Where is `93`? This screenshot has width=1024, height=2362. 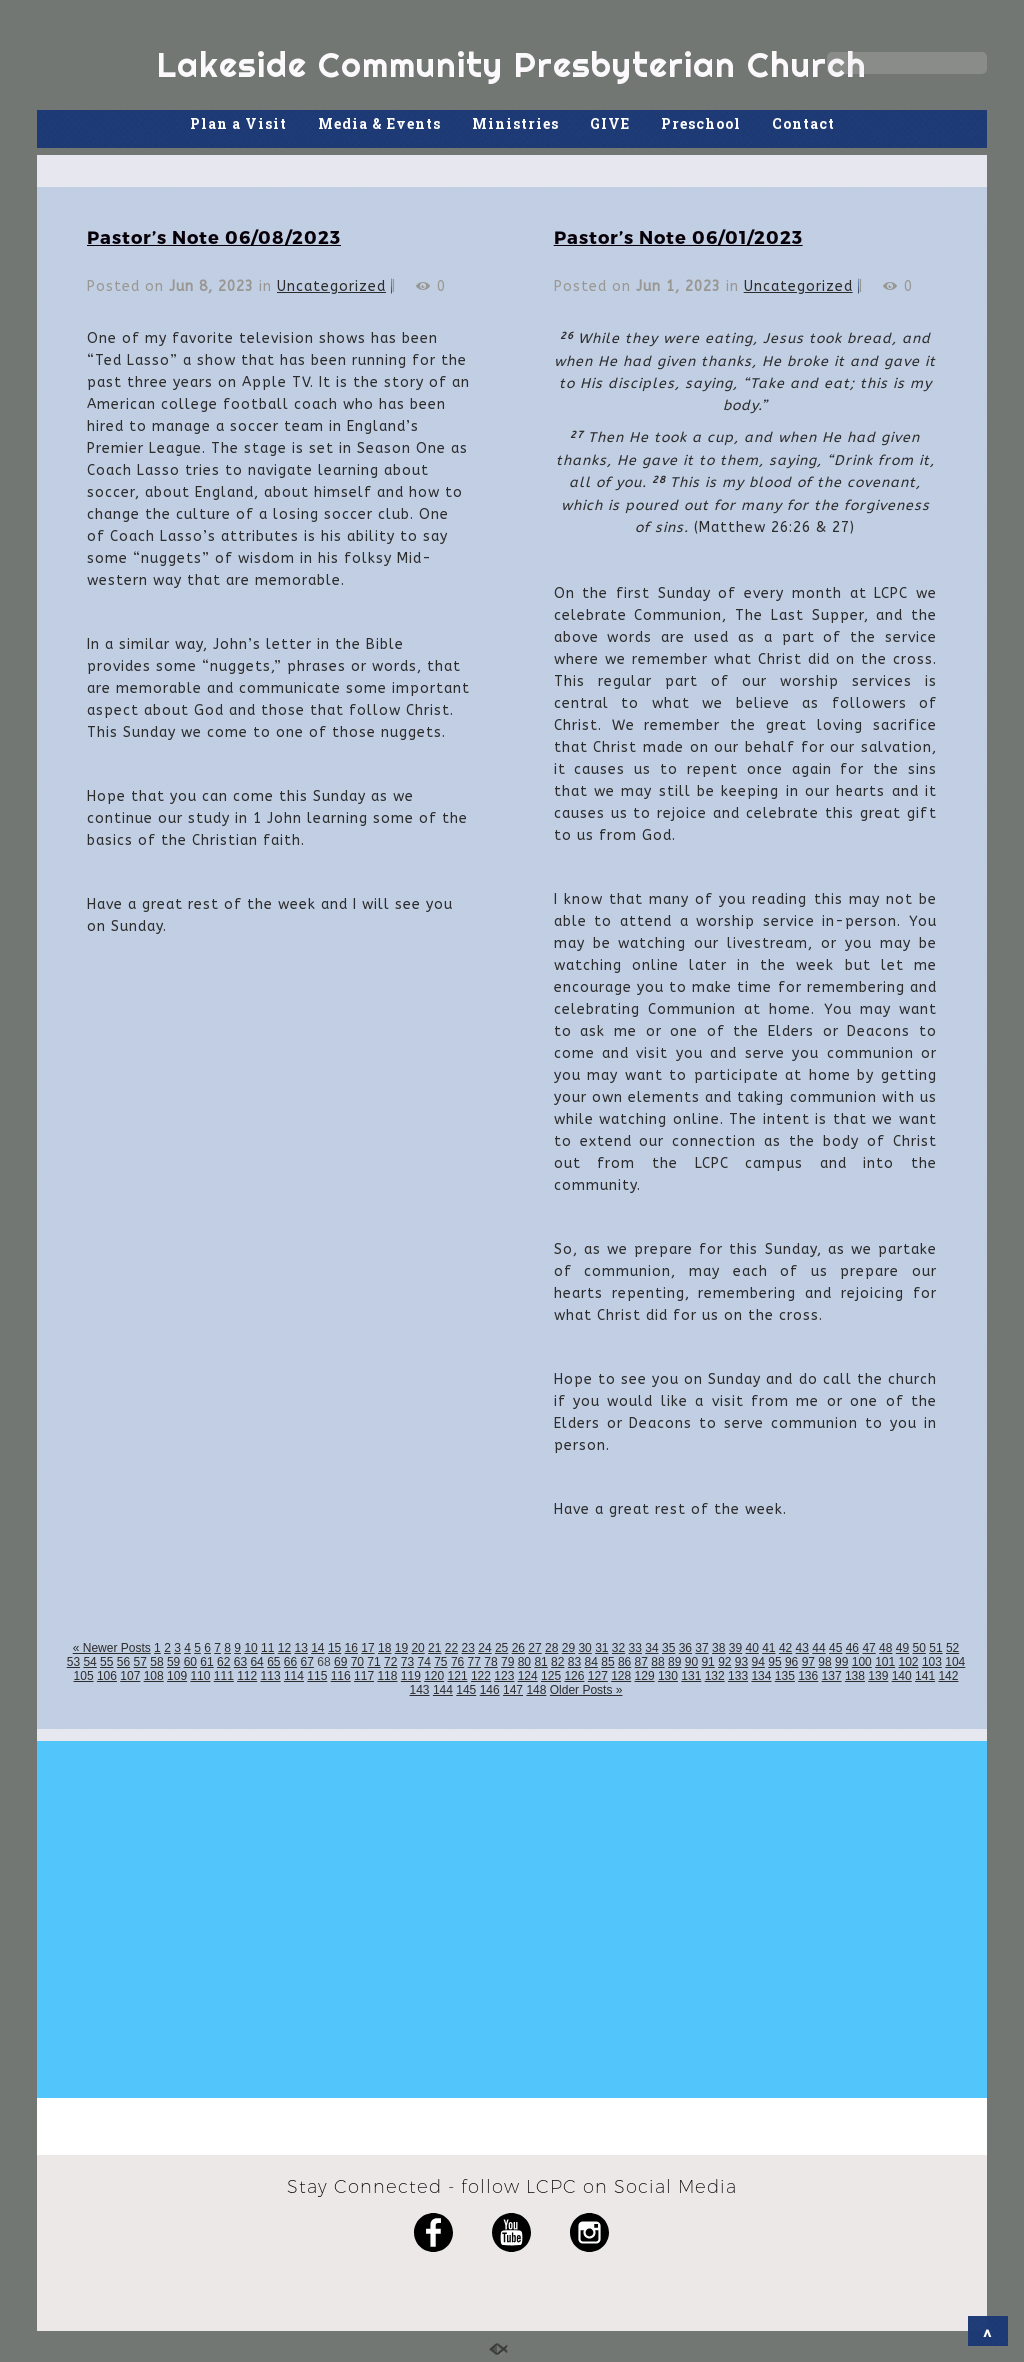 93 is located at coordinates (741, 1662).